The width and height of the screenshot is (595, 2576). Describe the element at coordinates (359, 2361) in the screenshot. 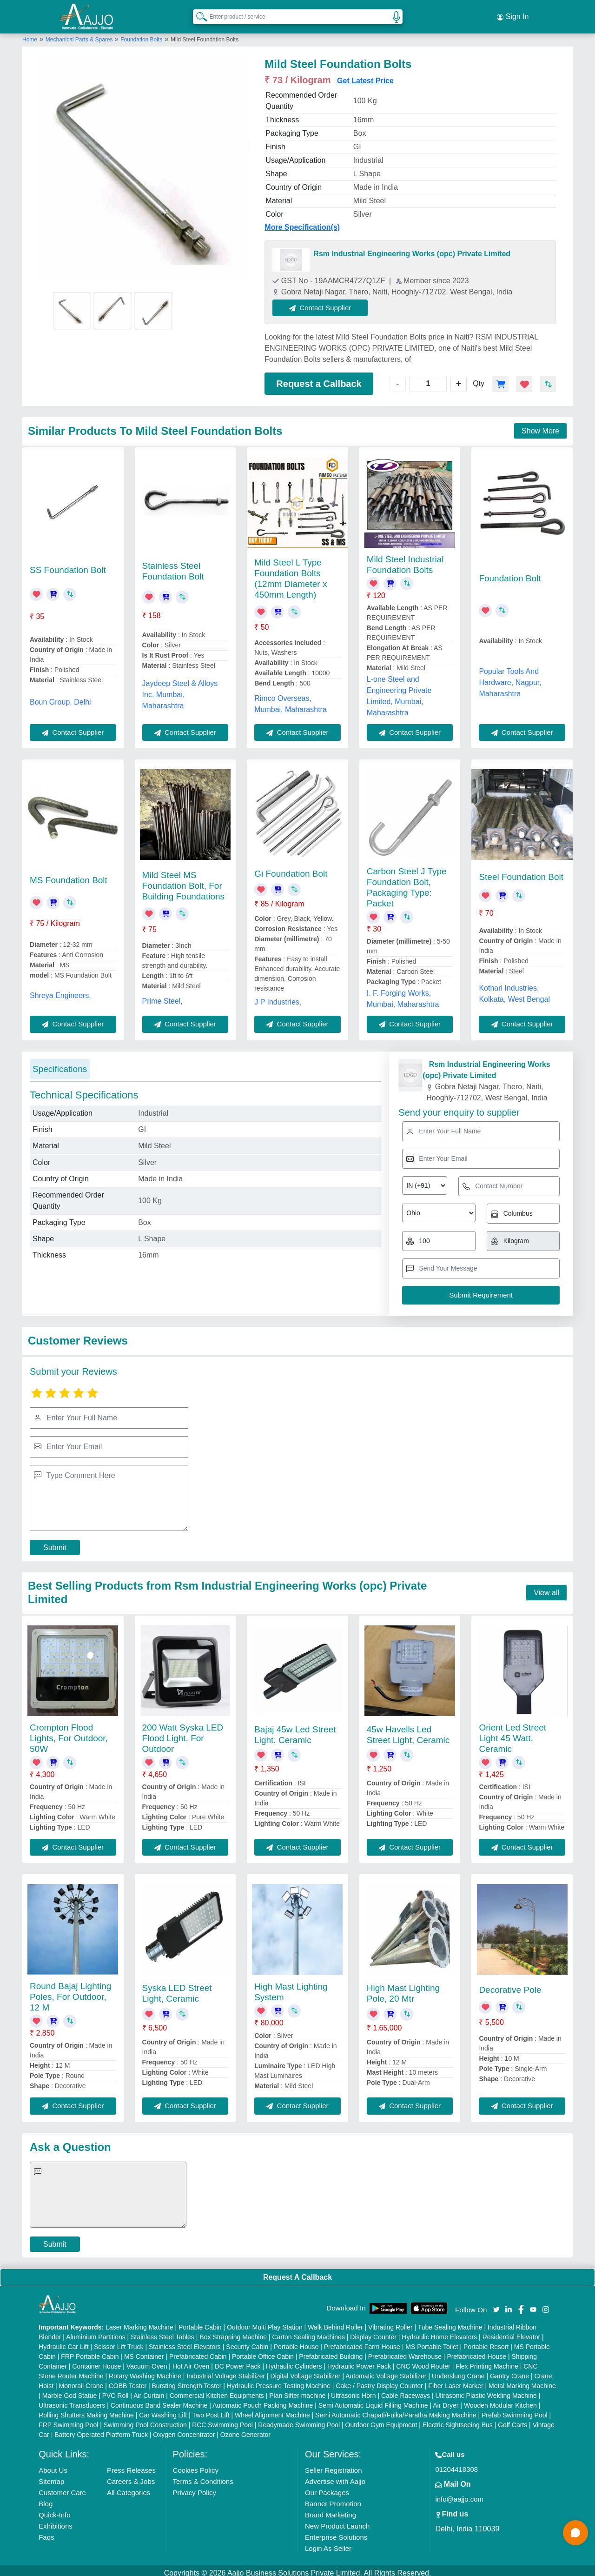

I see `Hydraulic Power Pack` at that location.